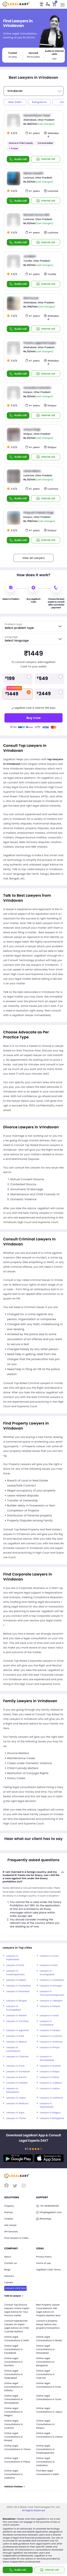 Image resolution: width=67 pixels, height=2576 pixels. What do you see at coordinates (13, 2362) in the screenshot?
I see `Online Legal Consultations In Mumbai` at bounding box center [13, 2362].